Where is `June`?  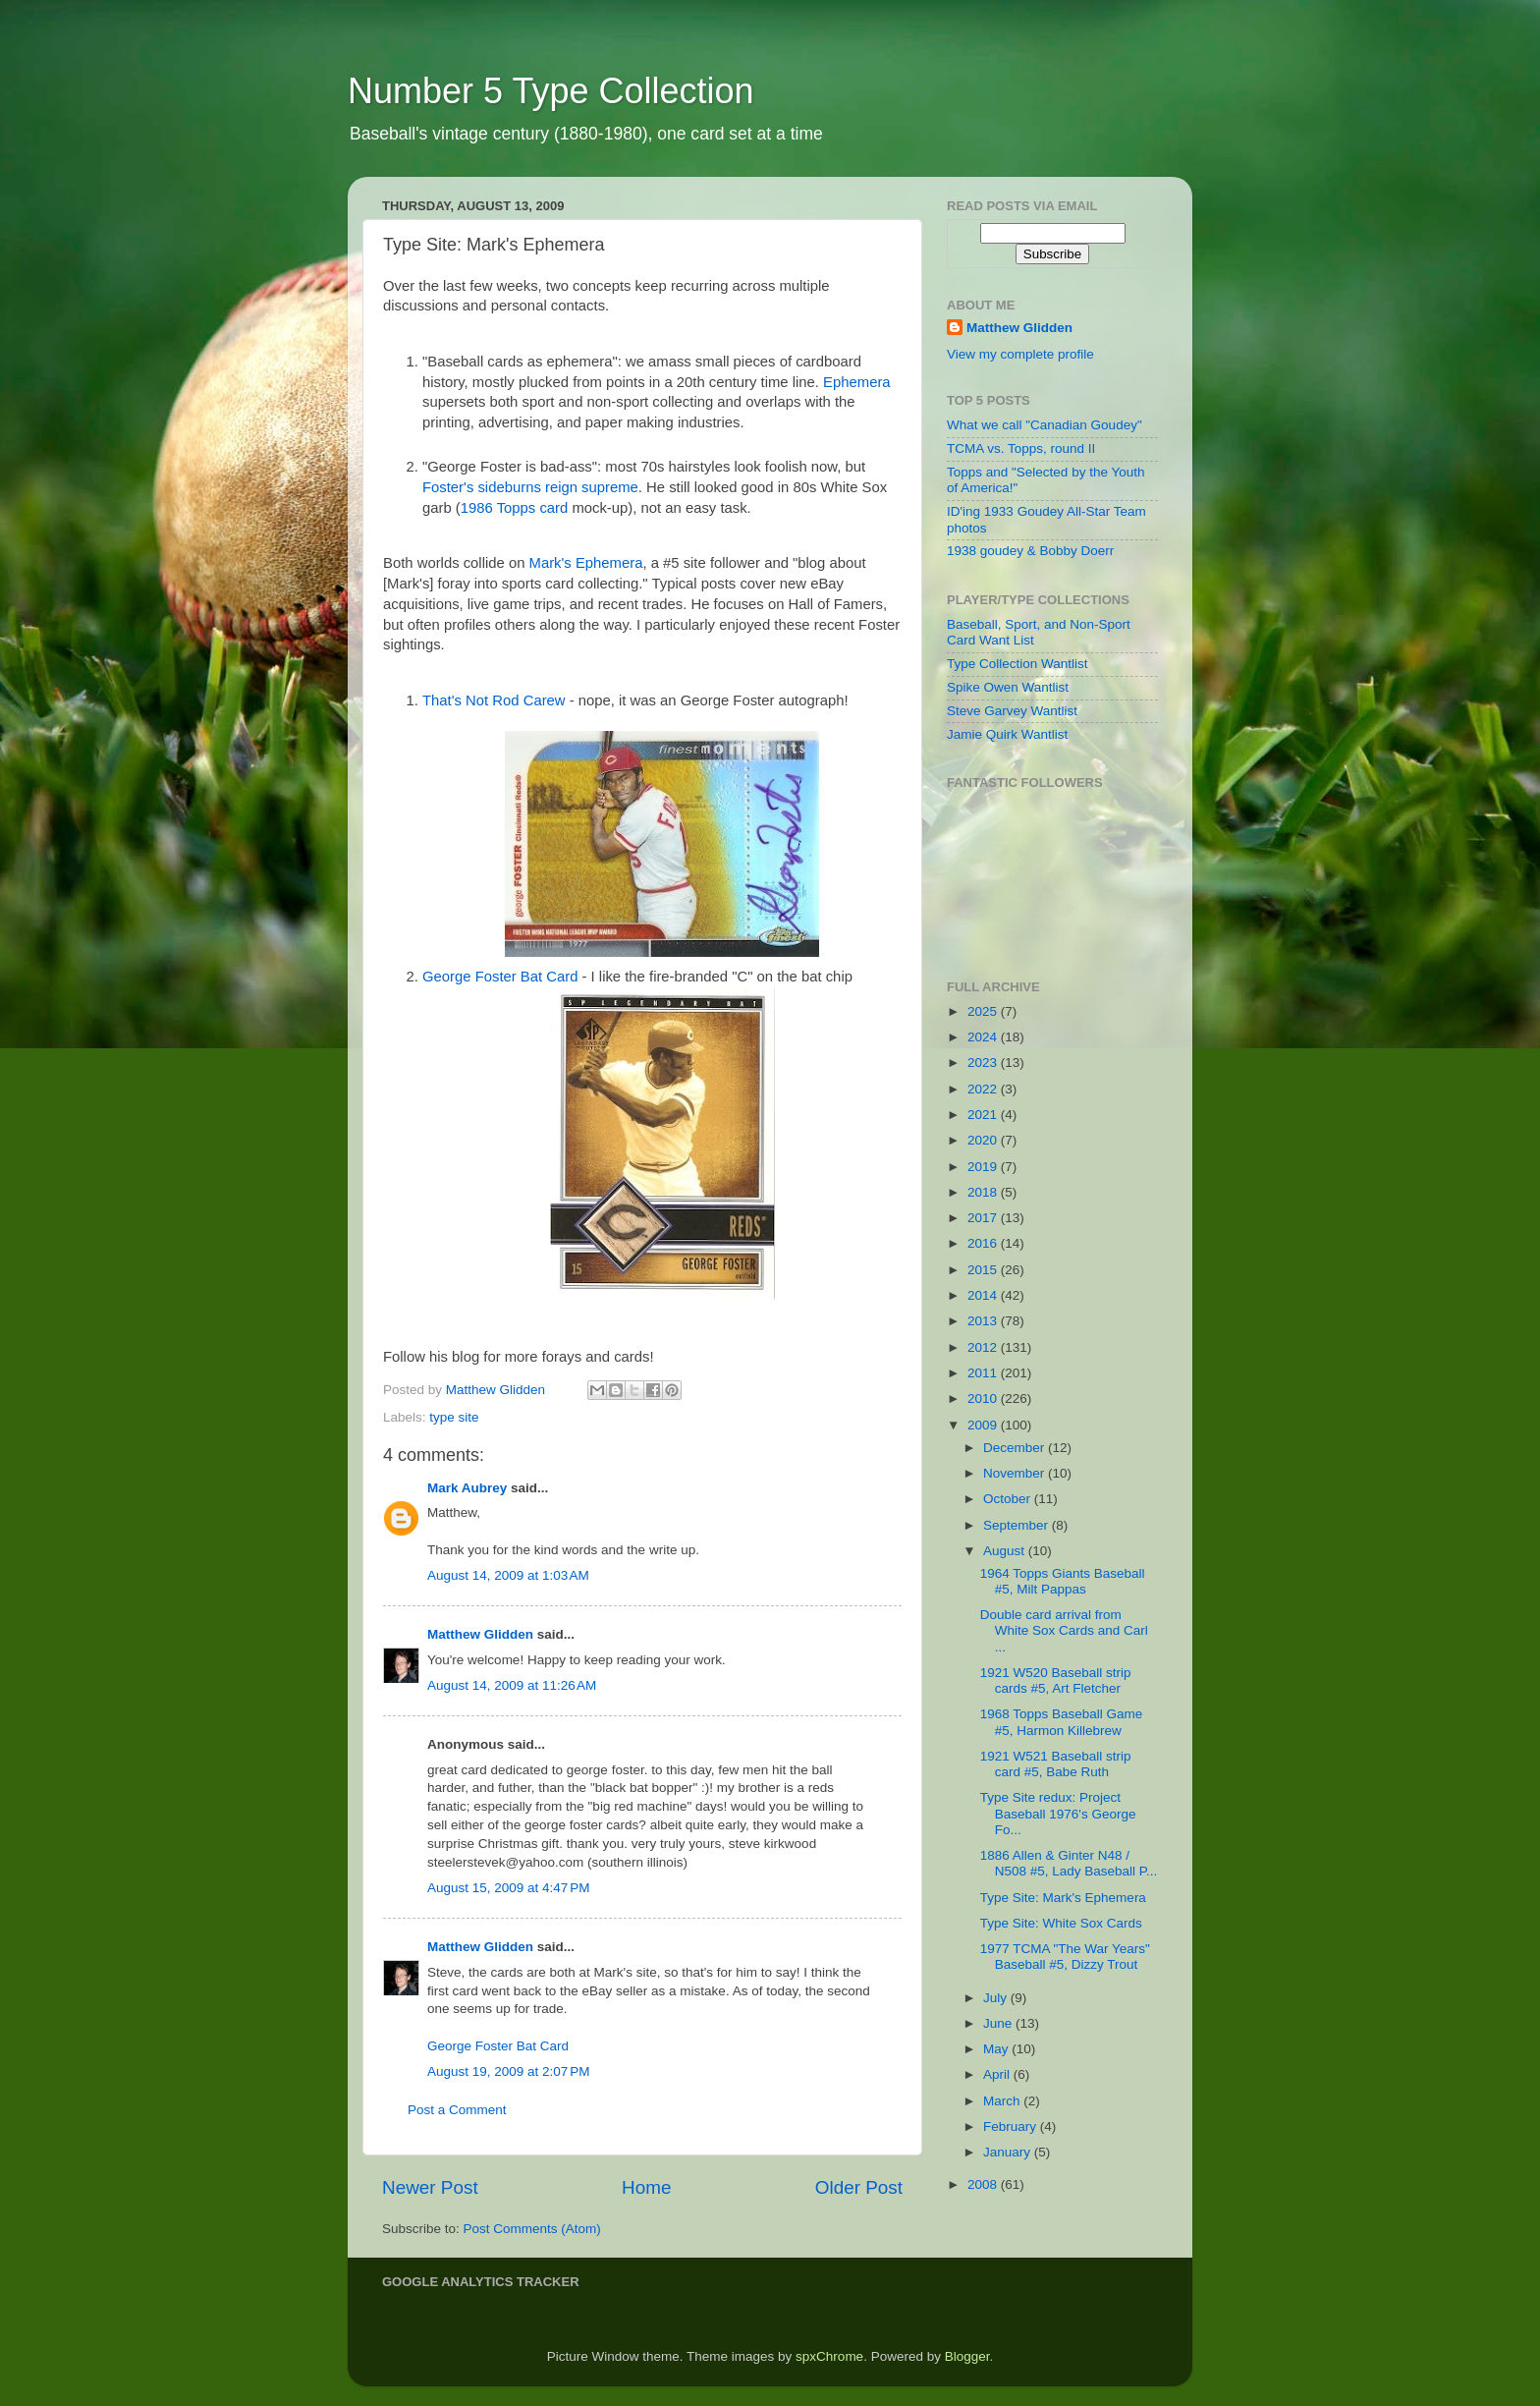
June is located at coordinates (999, 2023).